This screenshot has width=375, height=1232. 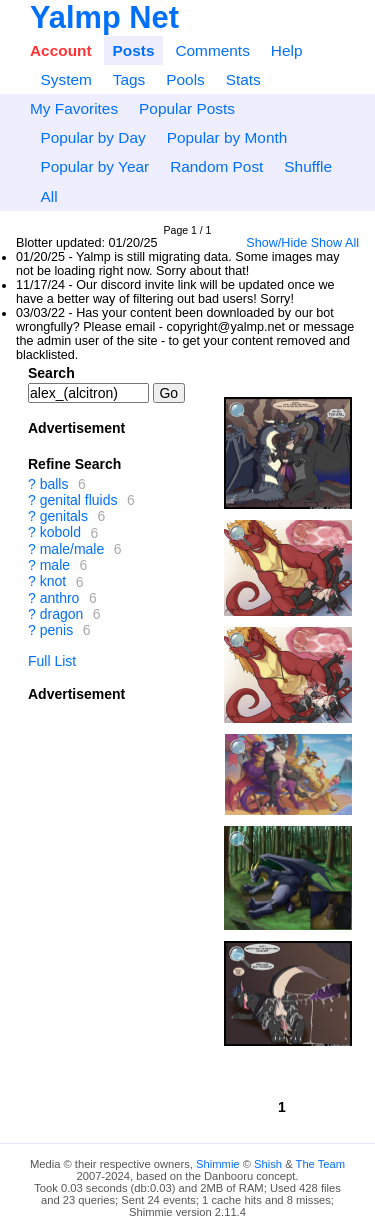 What do you see at coordinates (48, 196) in the screenshot?
I see `All` at bounding box center [48, 196].